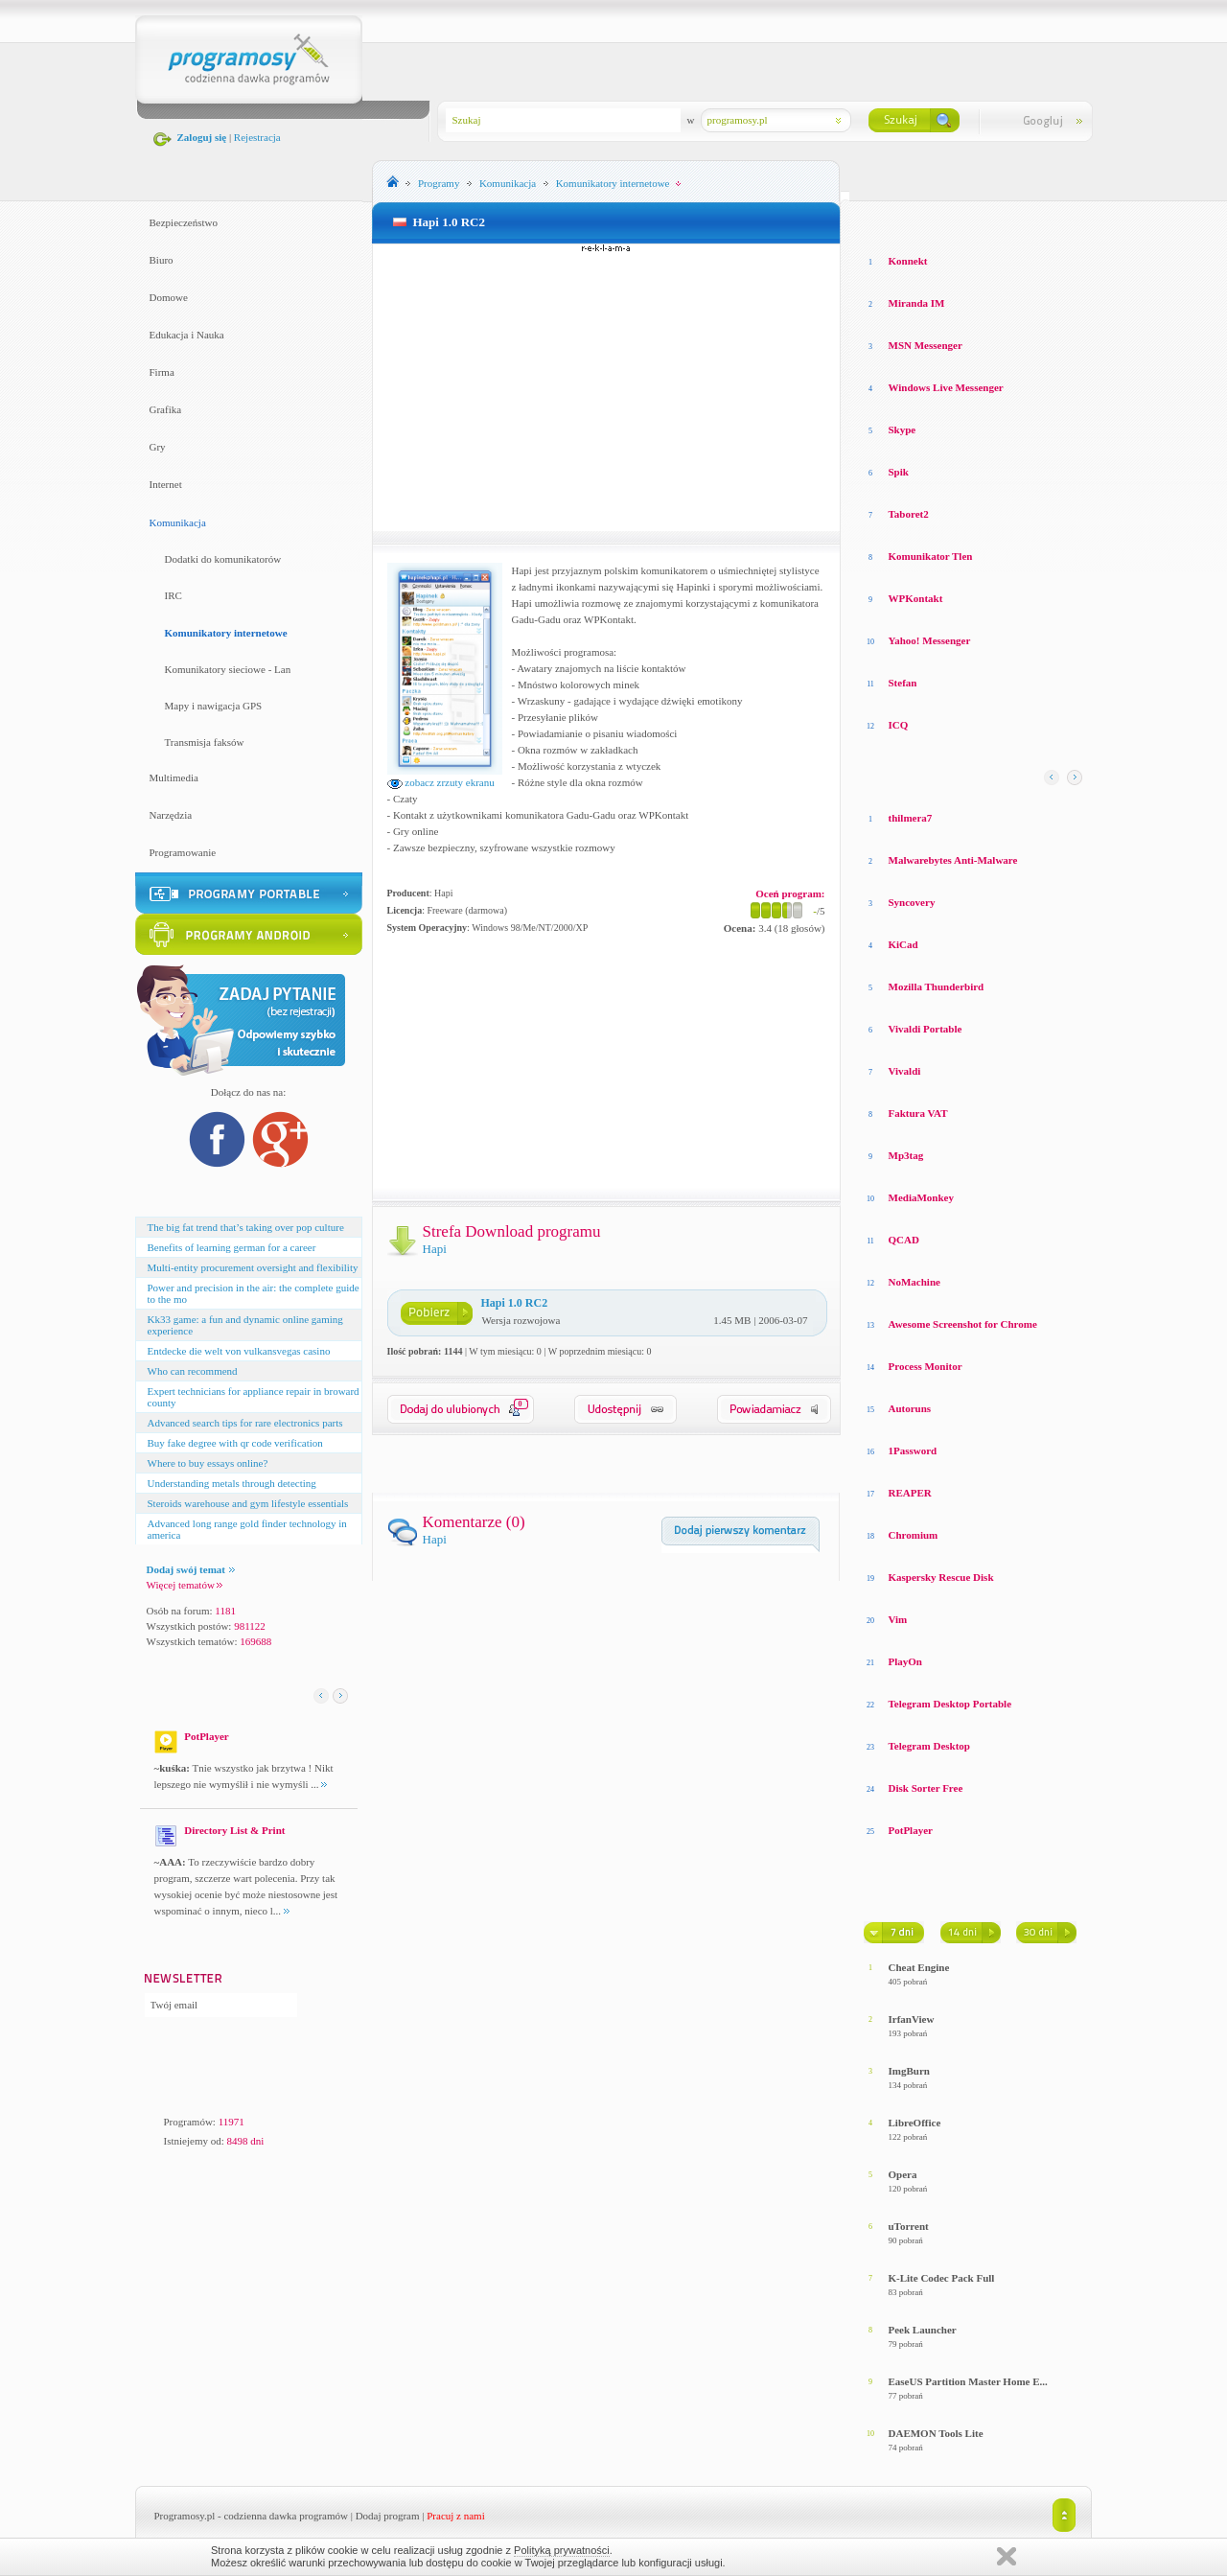 The width and height of the screenshot is (1227, 2576). Describe the element at coordinates (950, 1703) in the screenshot. I see `Telegram Desktop Portable` at that location.